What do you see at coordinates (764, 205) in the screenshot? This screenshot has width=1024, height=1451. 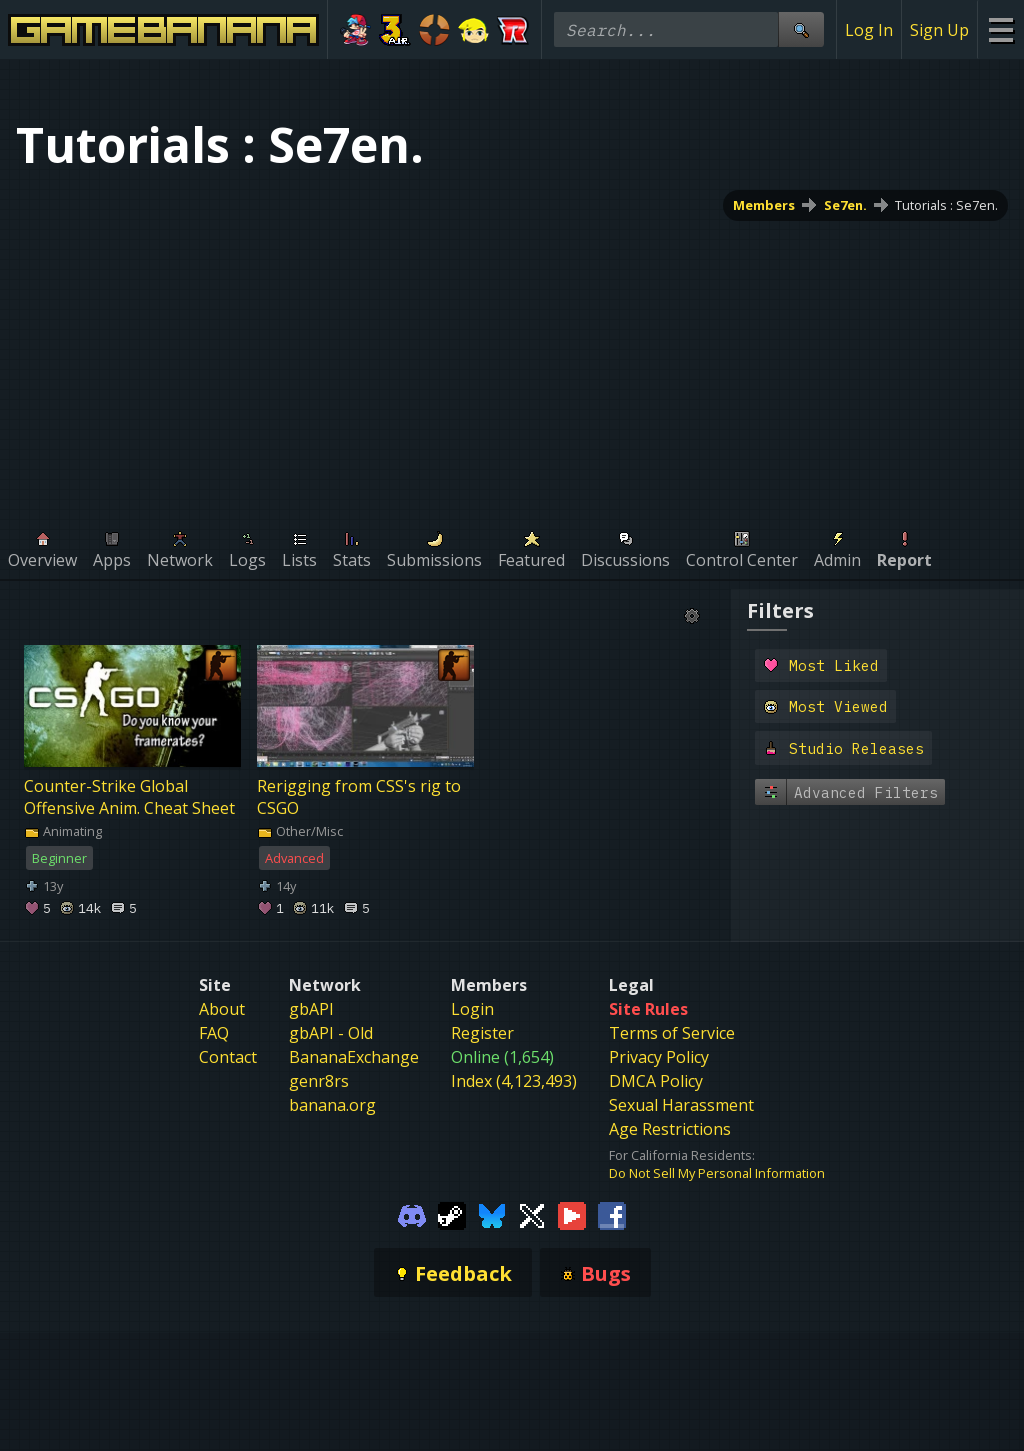 I see `Members` at bounding box center [764, 205].